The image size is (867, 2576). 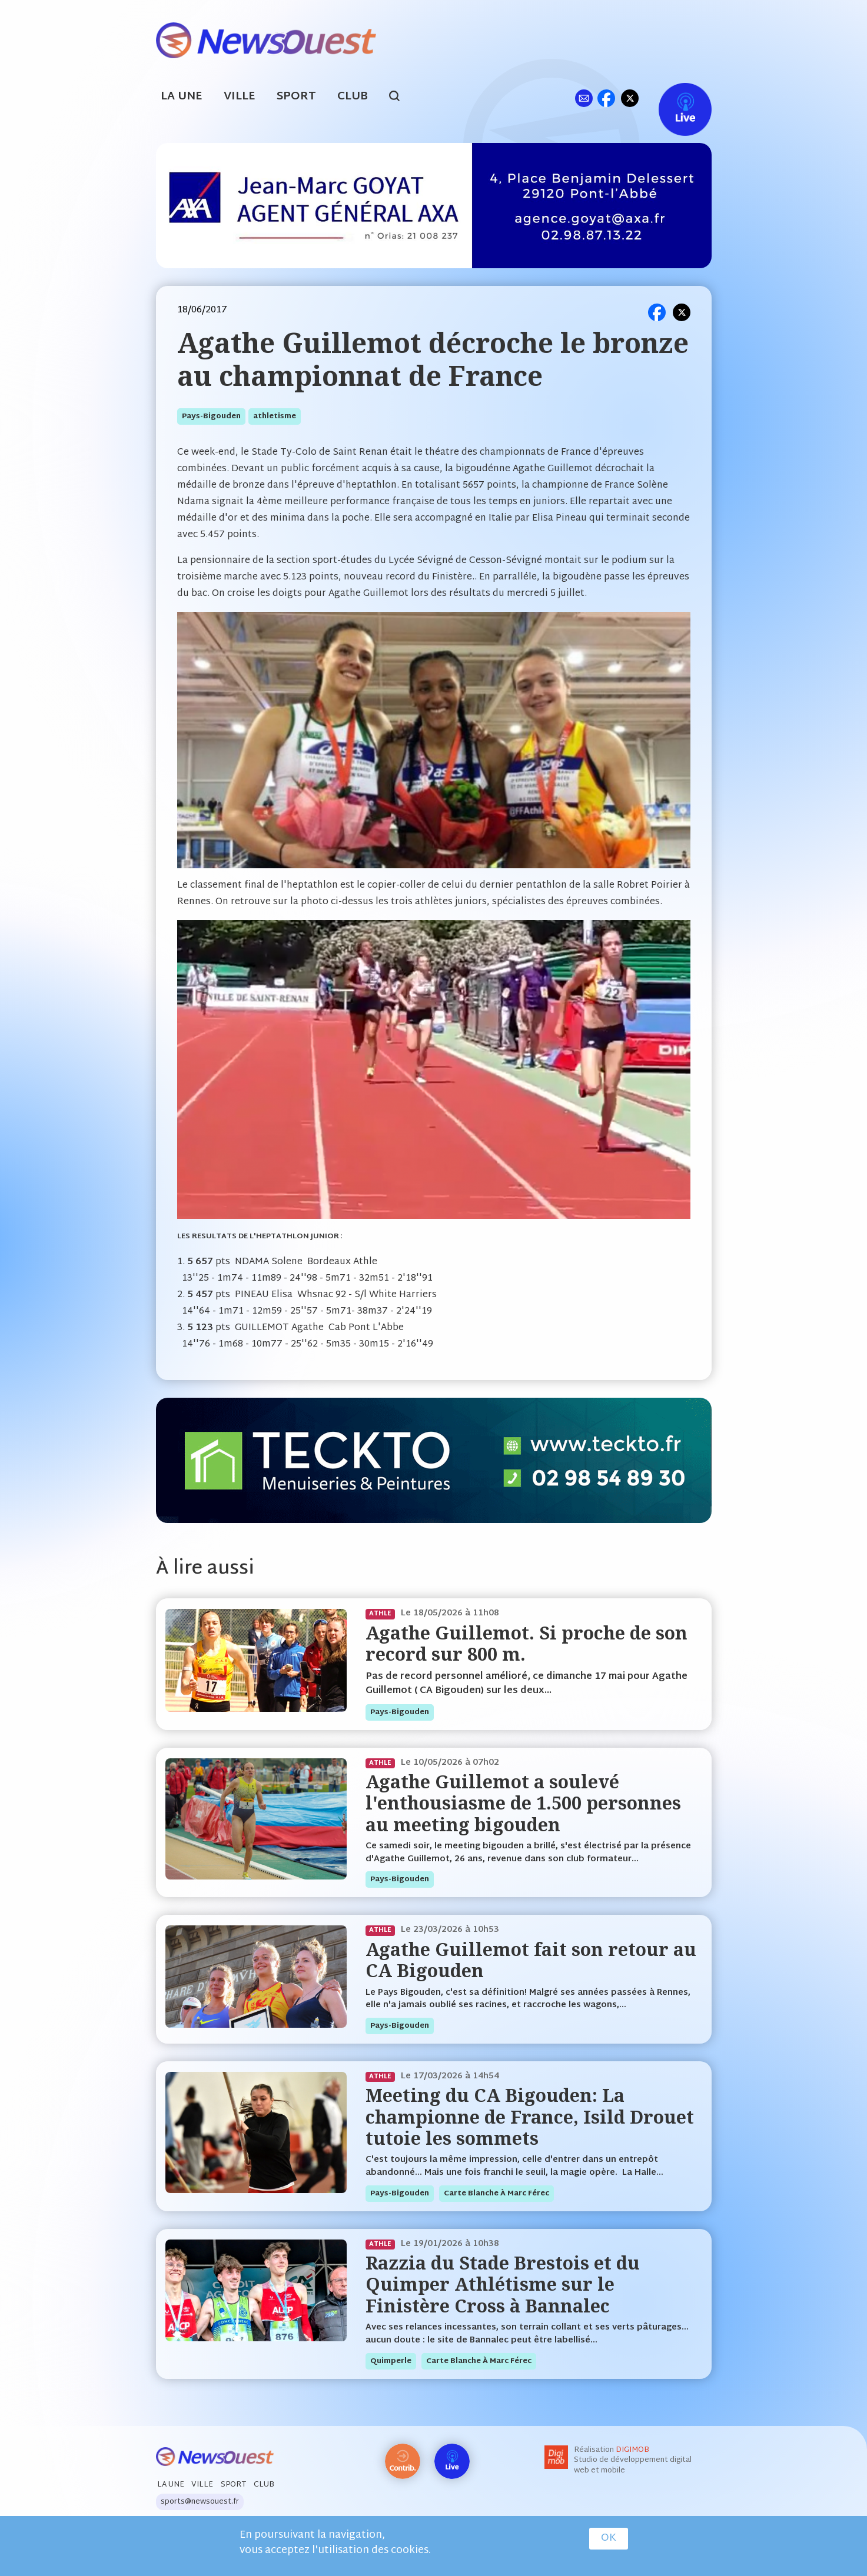 What do you see at coordinates (239, 96) in the screenshot?
I see `Ville` at bounding box center [239, 96].